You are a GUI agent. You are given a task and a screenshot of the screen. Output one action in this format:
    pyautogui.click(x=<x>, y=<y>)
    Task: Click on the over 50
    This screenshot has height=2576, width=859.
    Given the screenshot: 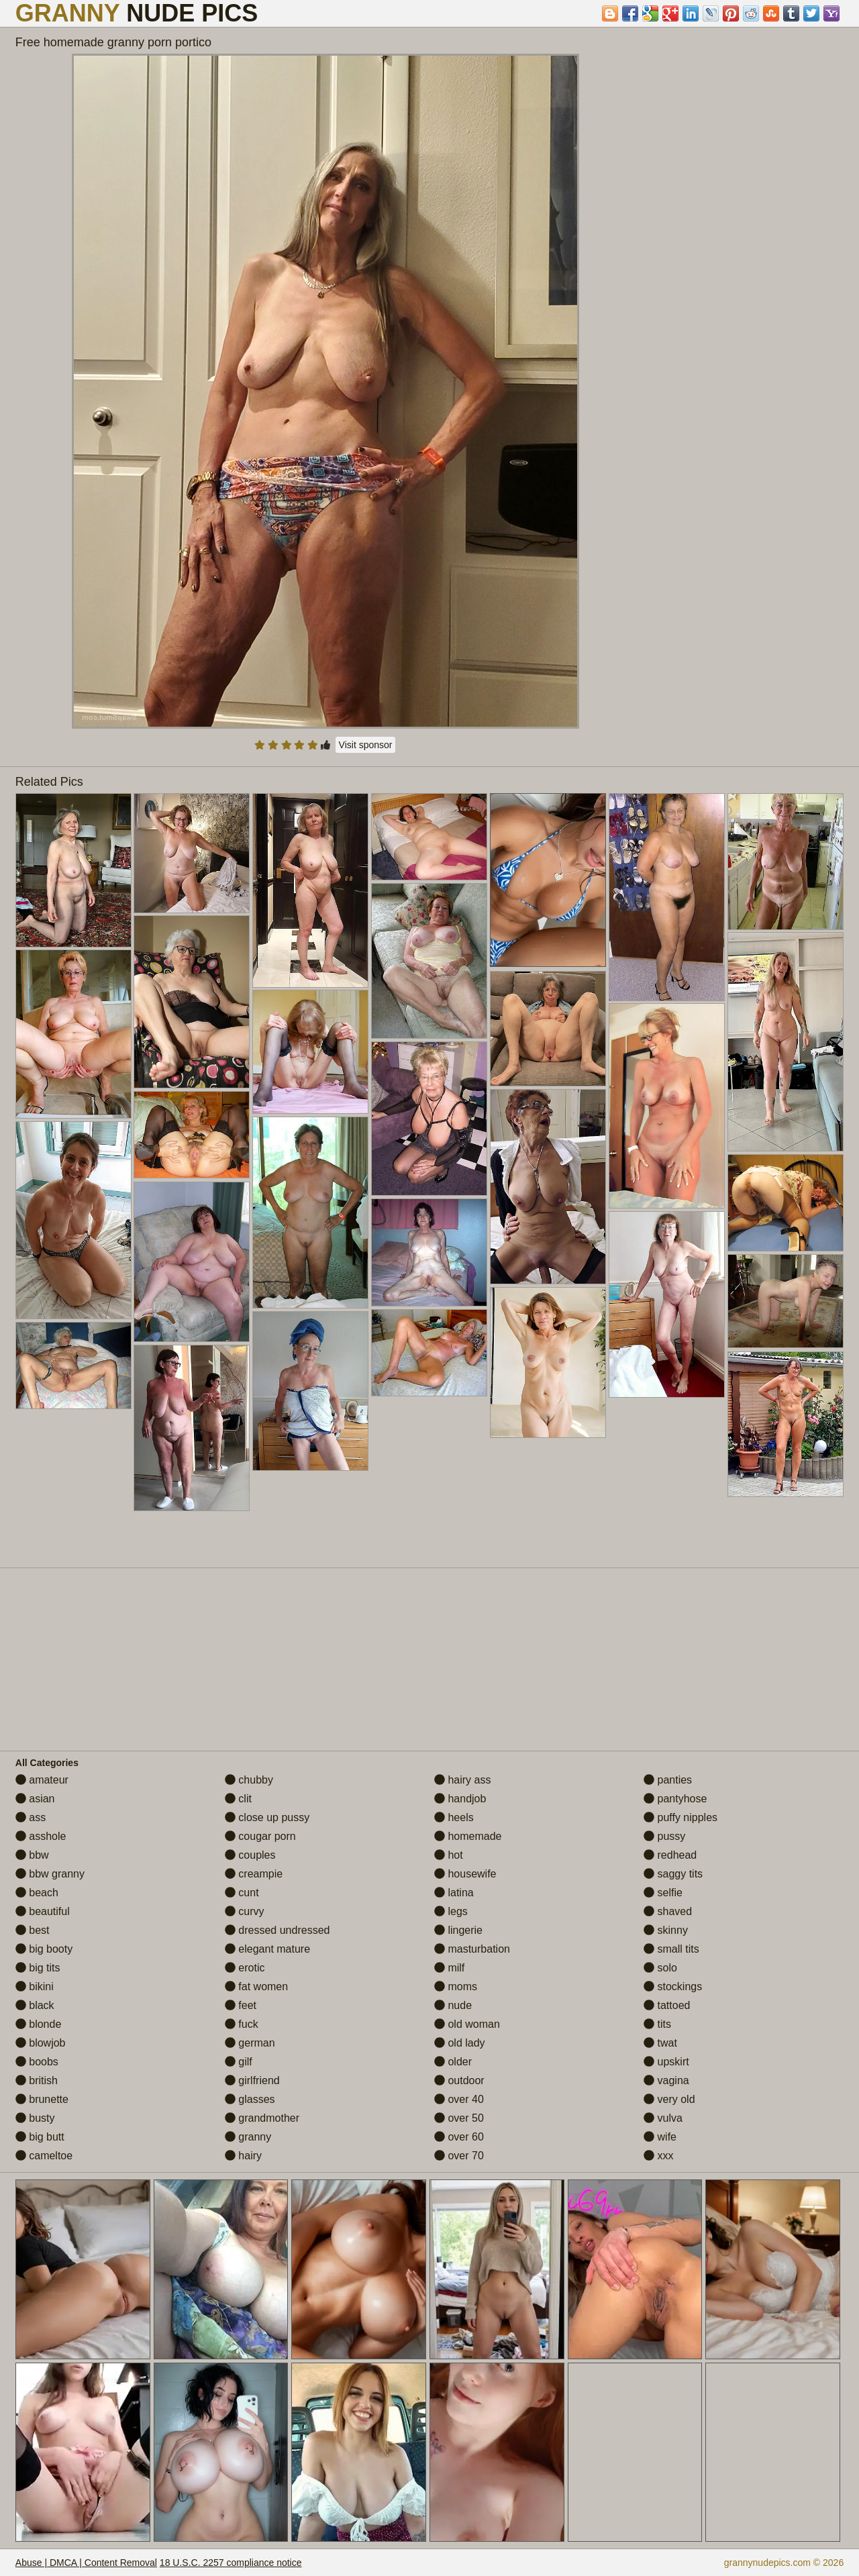 What is the action you would take?
    pyautogui.click(x=459, y=2118)
    